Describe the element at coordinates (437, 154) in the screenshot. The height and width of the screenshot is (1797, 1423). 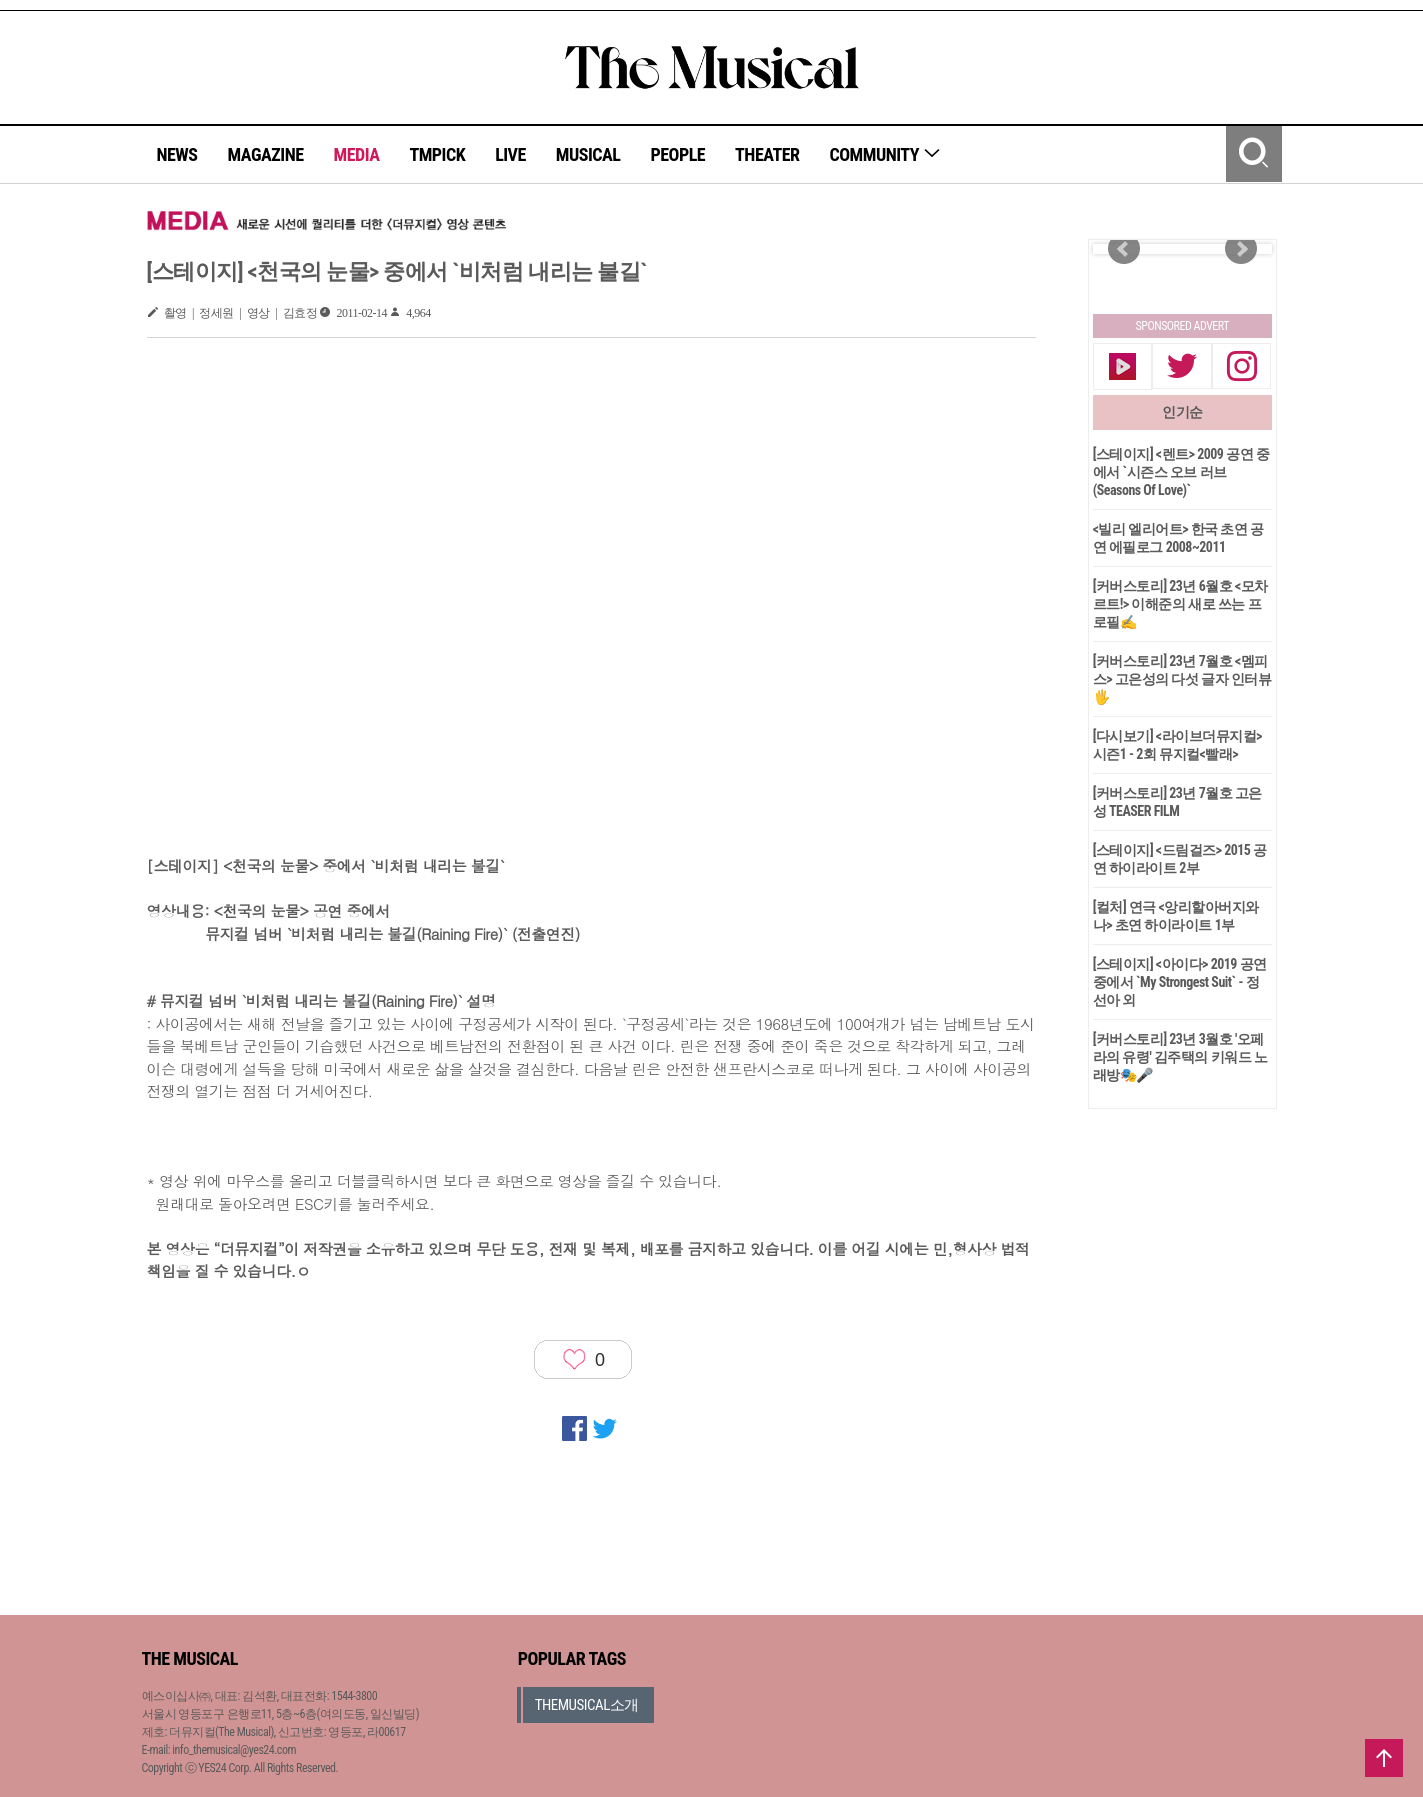
I see `TMPICK` at that location.